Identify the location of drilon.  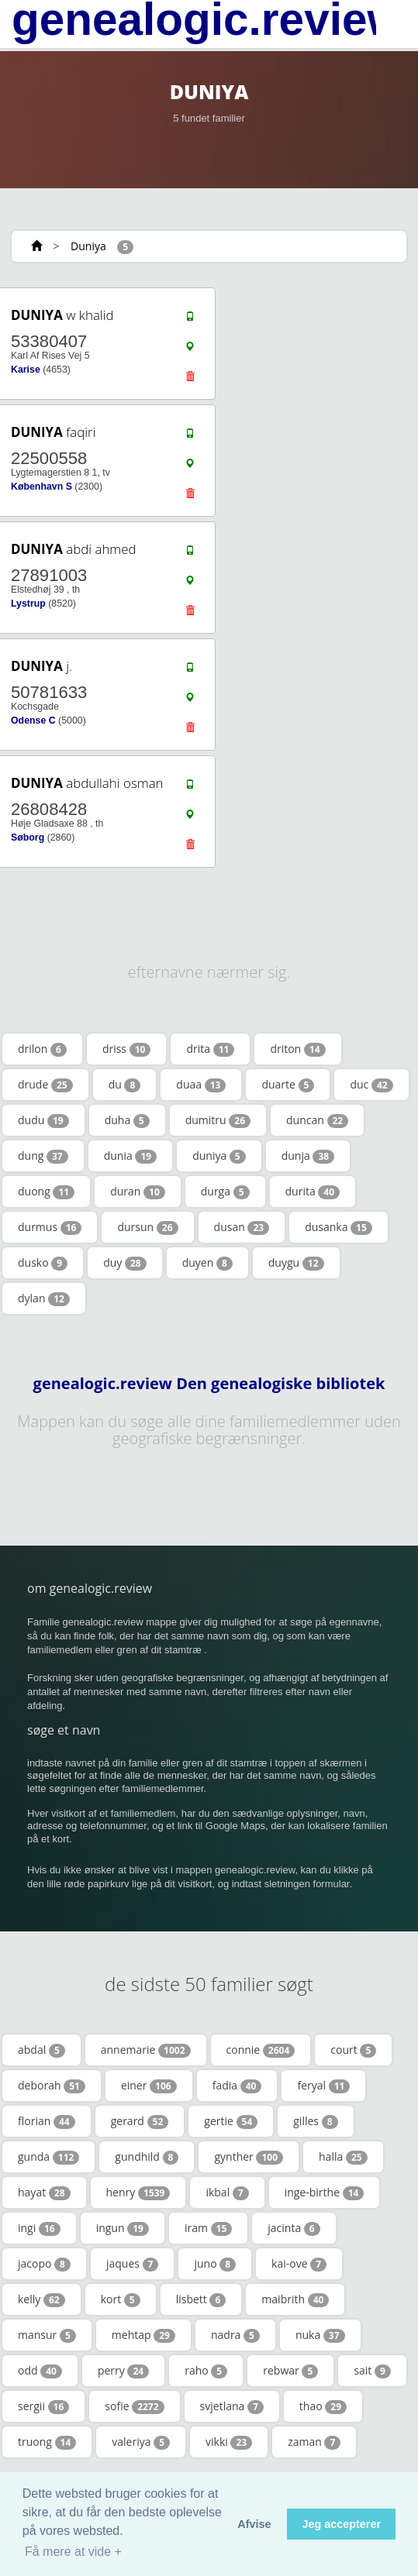
(42, 1049).